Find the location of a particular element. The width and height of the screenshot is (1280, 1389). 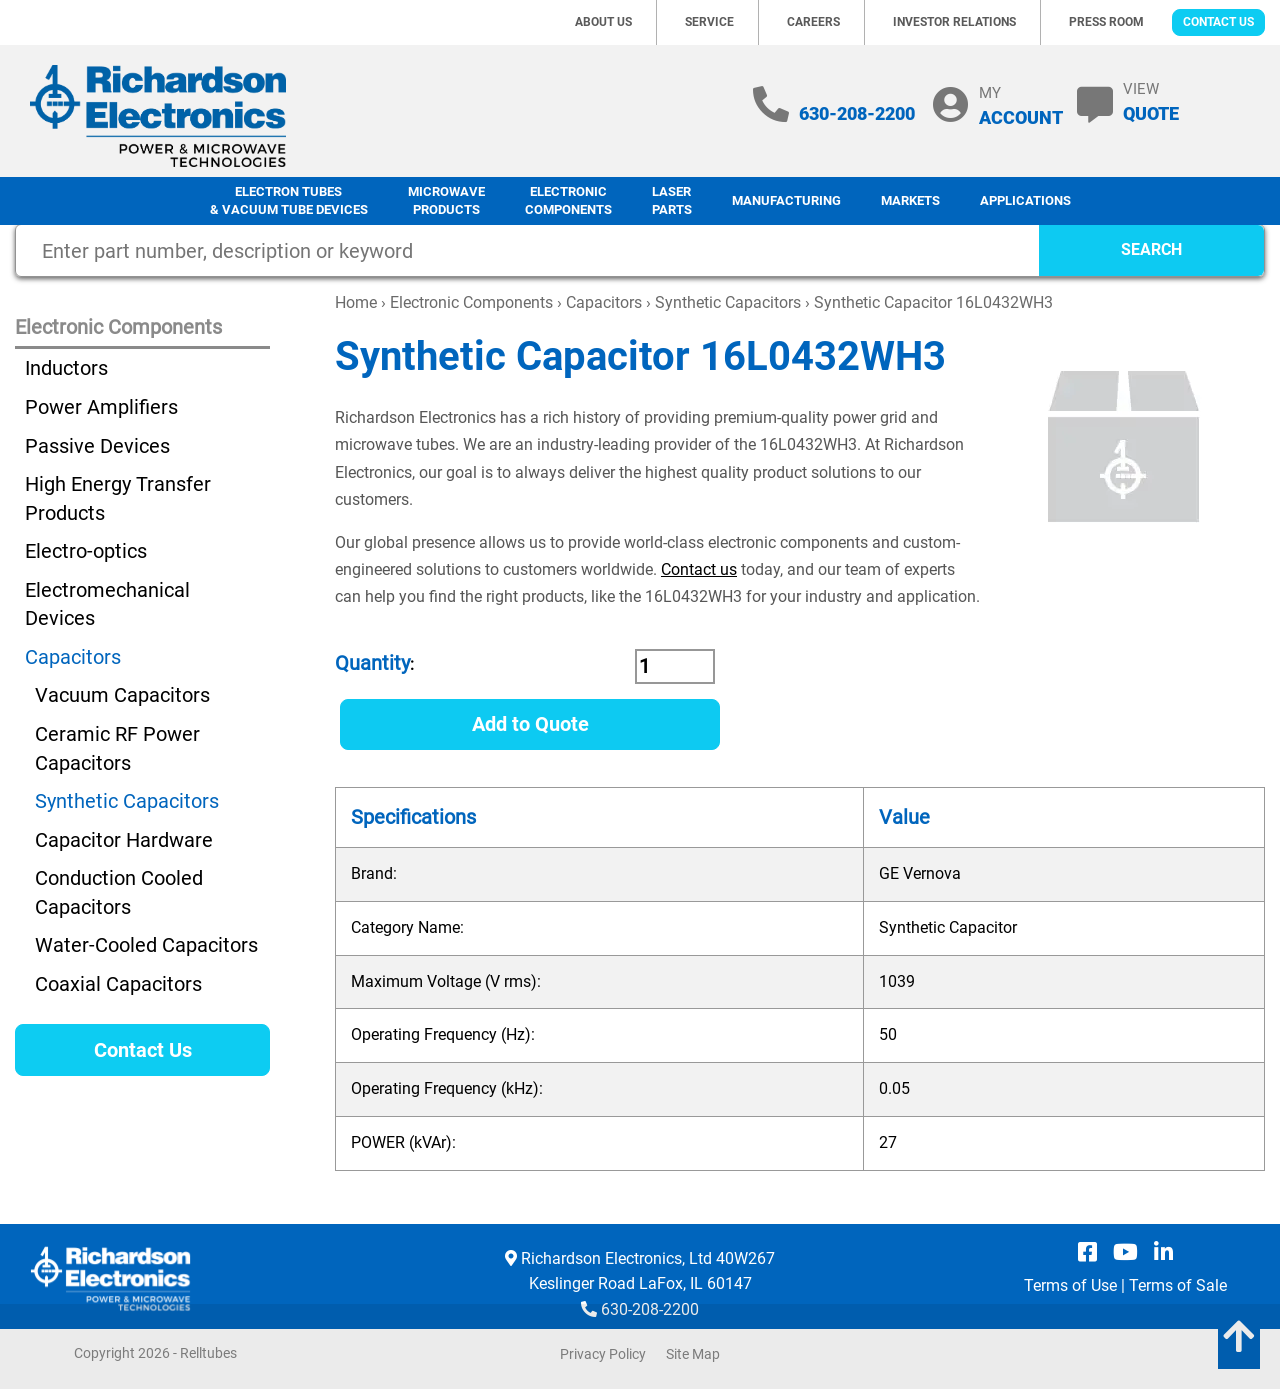

Electron Tubes & Vacuum Tube Devices is located at coordinates (289, 201).